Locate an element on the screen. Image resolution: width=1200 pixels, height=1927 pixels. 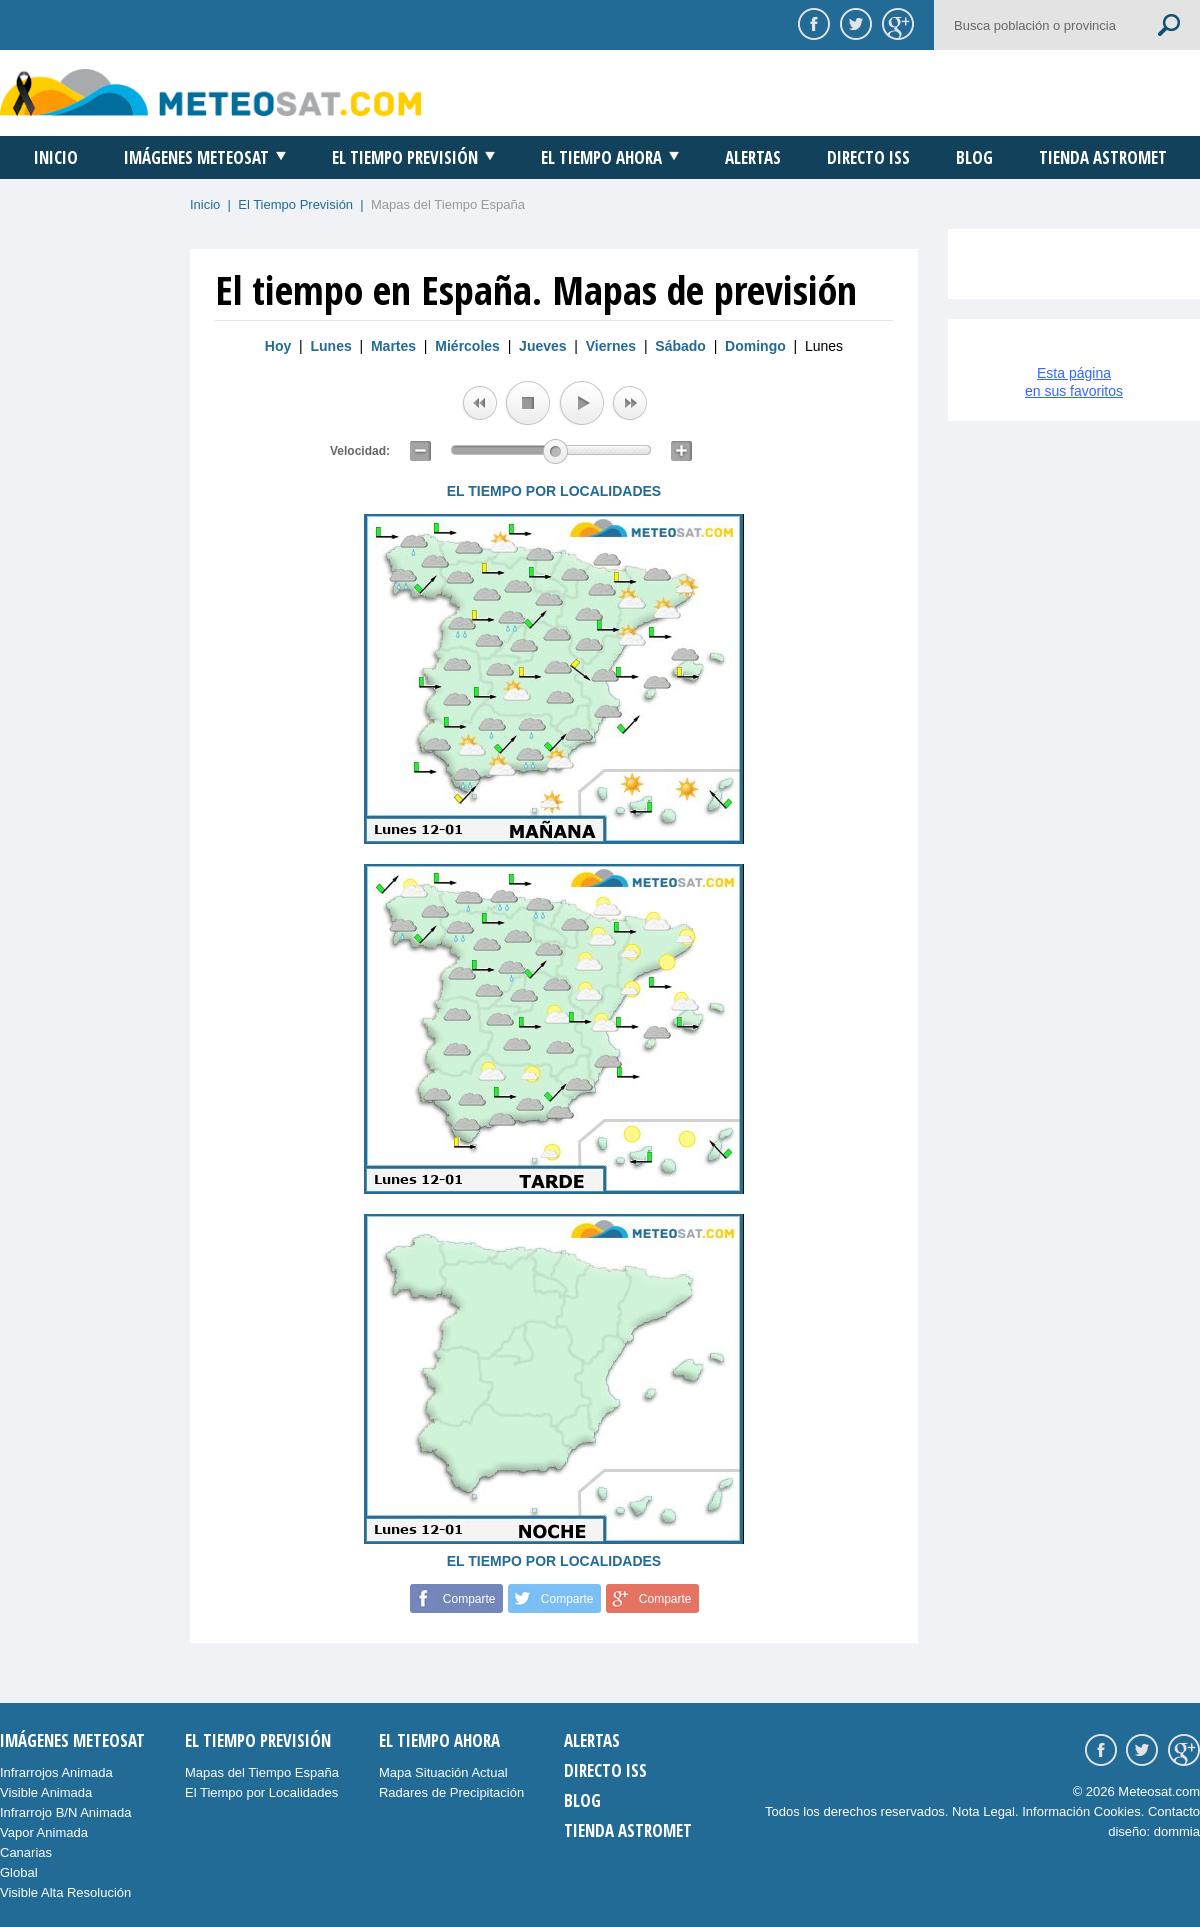
Nota Legal is located at coordinates (983, 1811).